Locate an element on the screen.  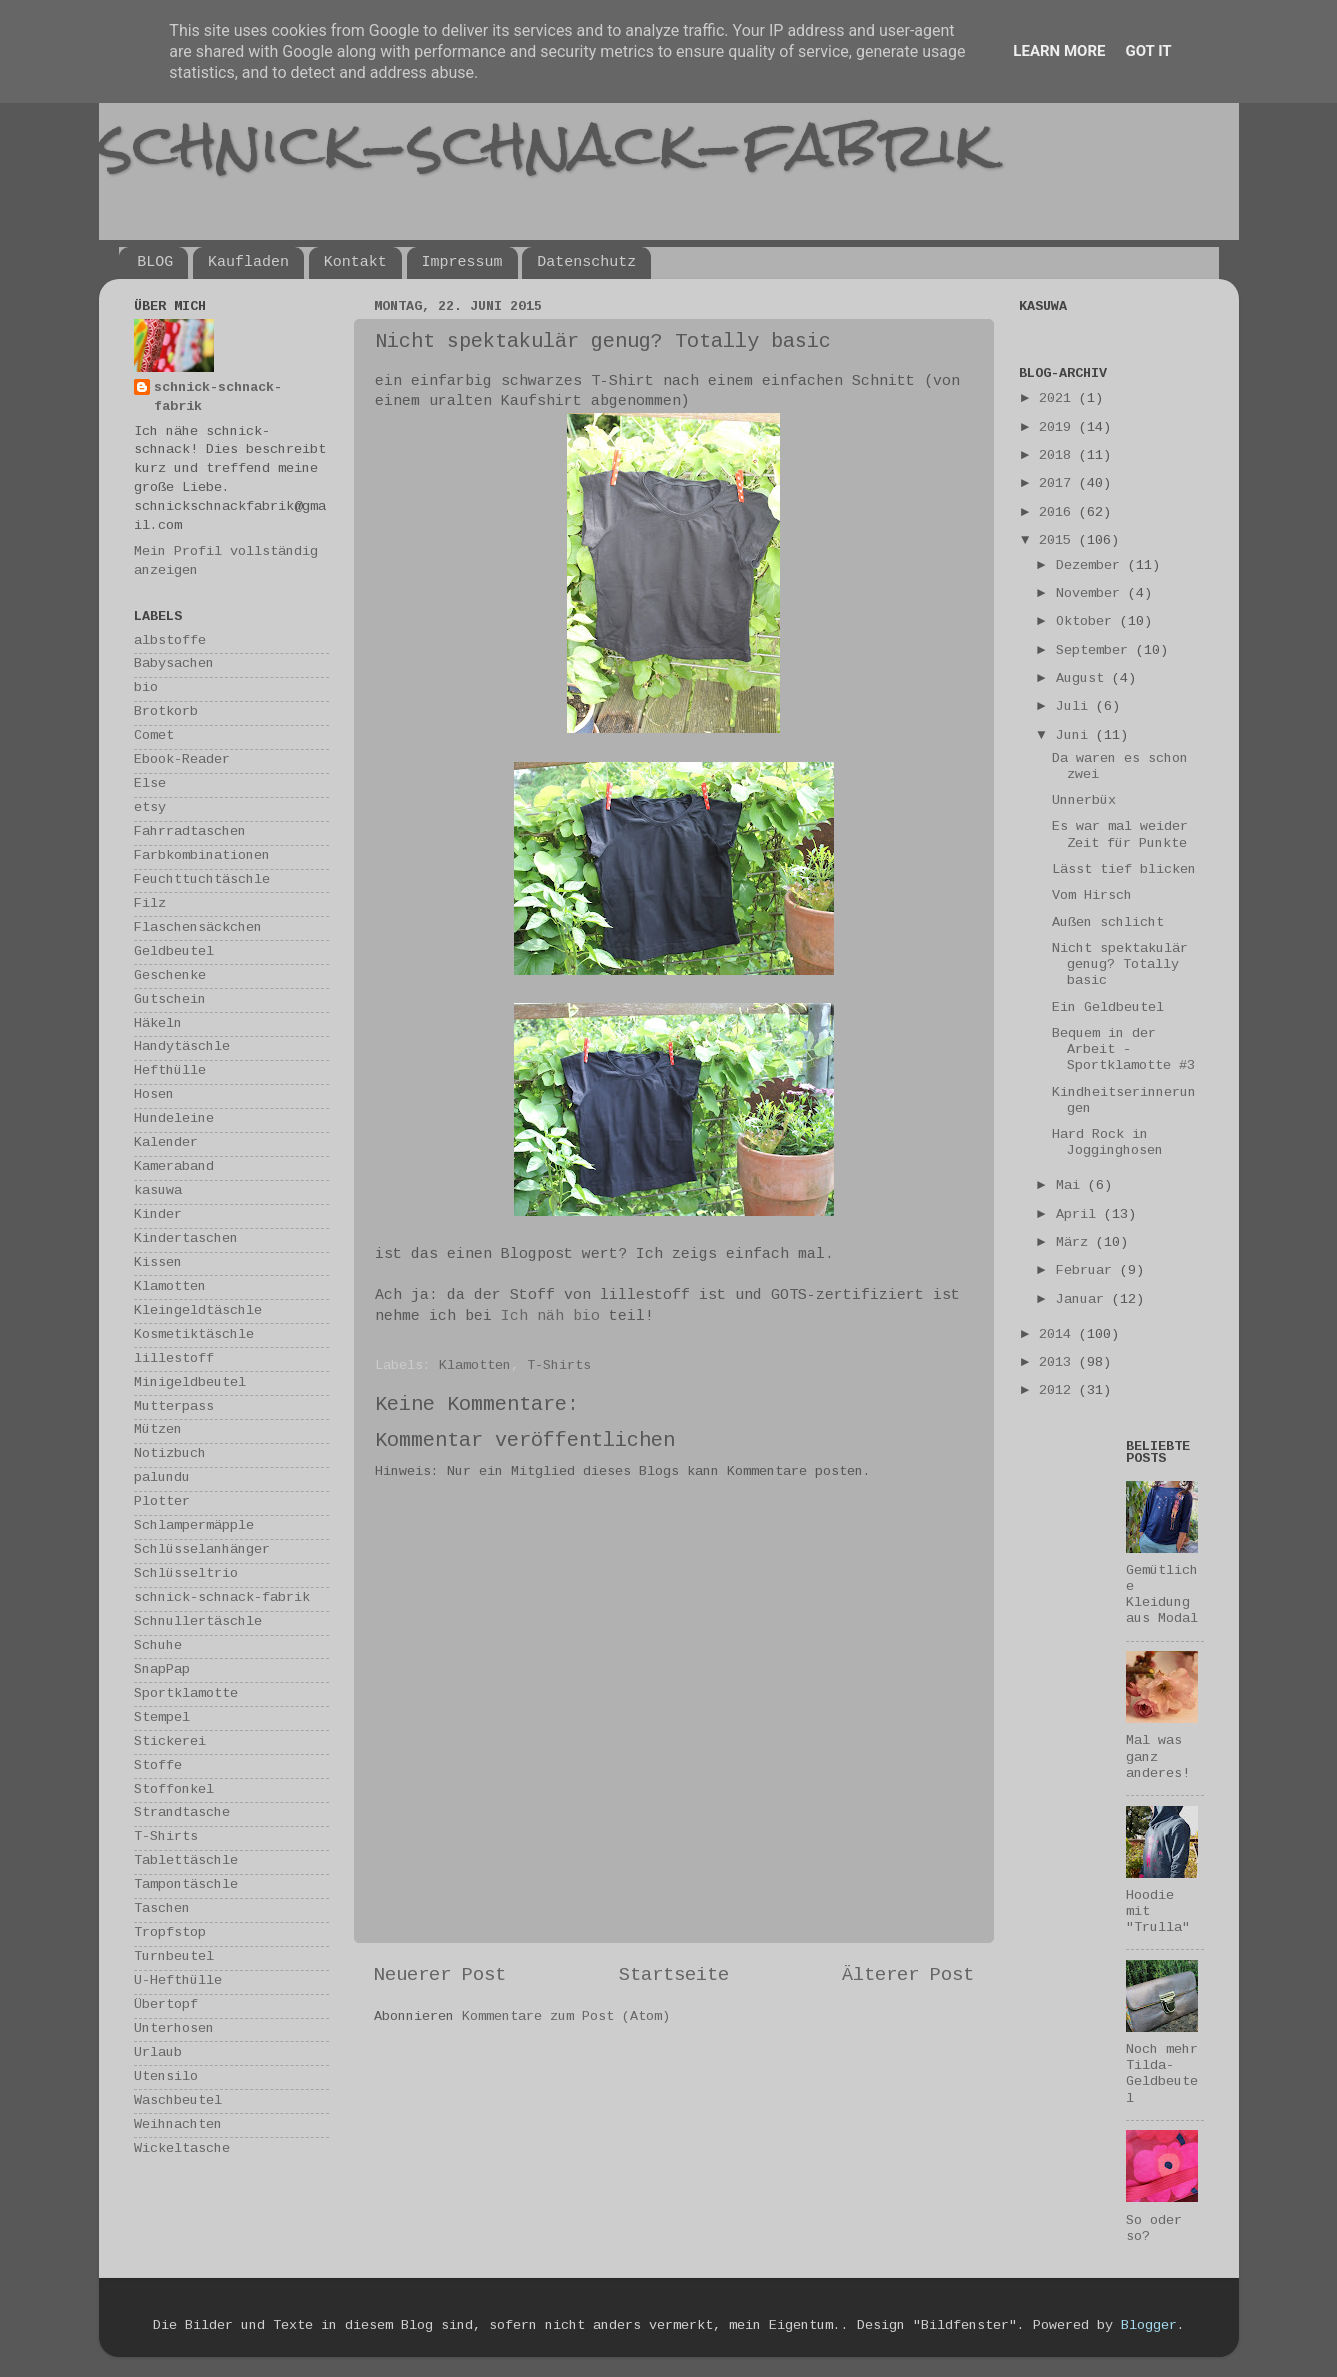
Mutterpass is located at coordinates (174, 1407).